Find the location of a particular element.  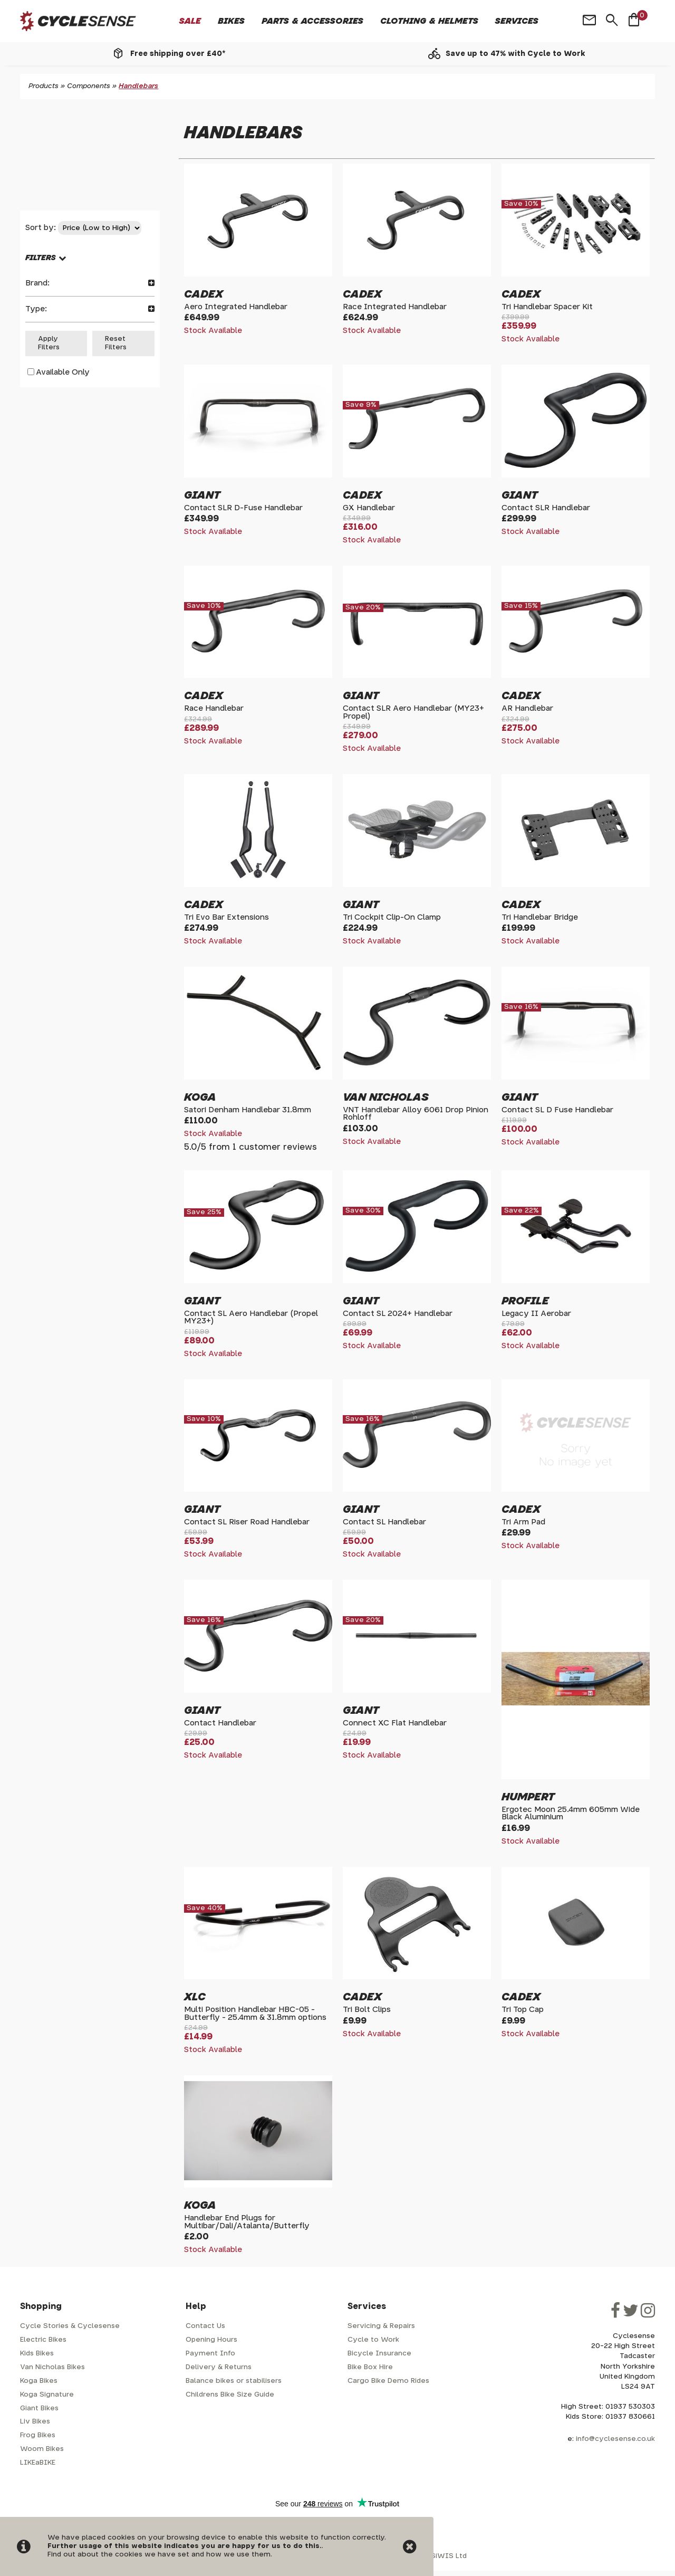

Bike Box Hire is located at coordinates (370, 2367).